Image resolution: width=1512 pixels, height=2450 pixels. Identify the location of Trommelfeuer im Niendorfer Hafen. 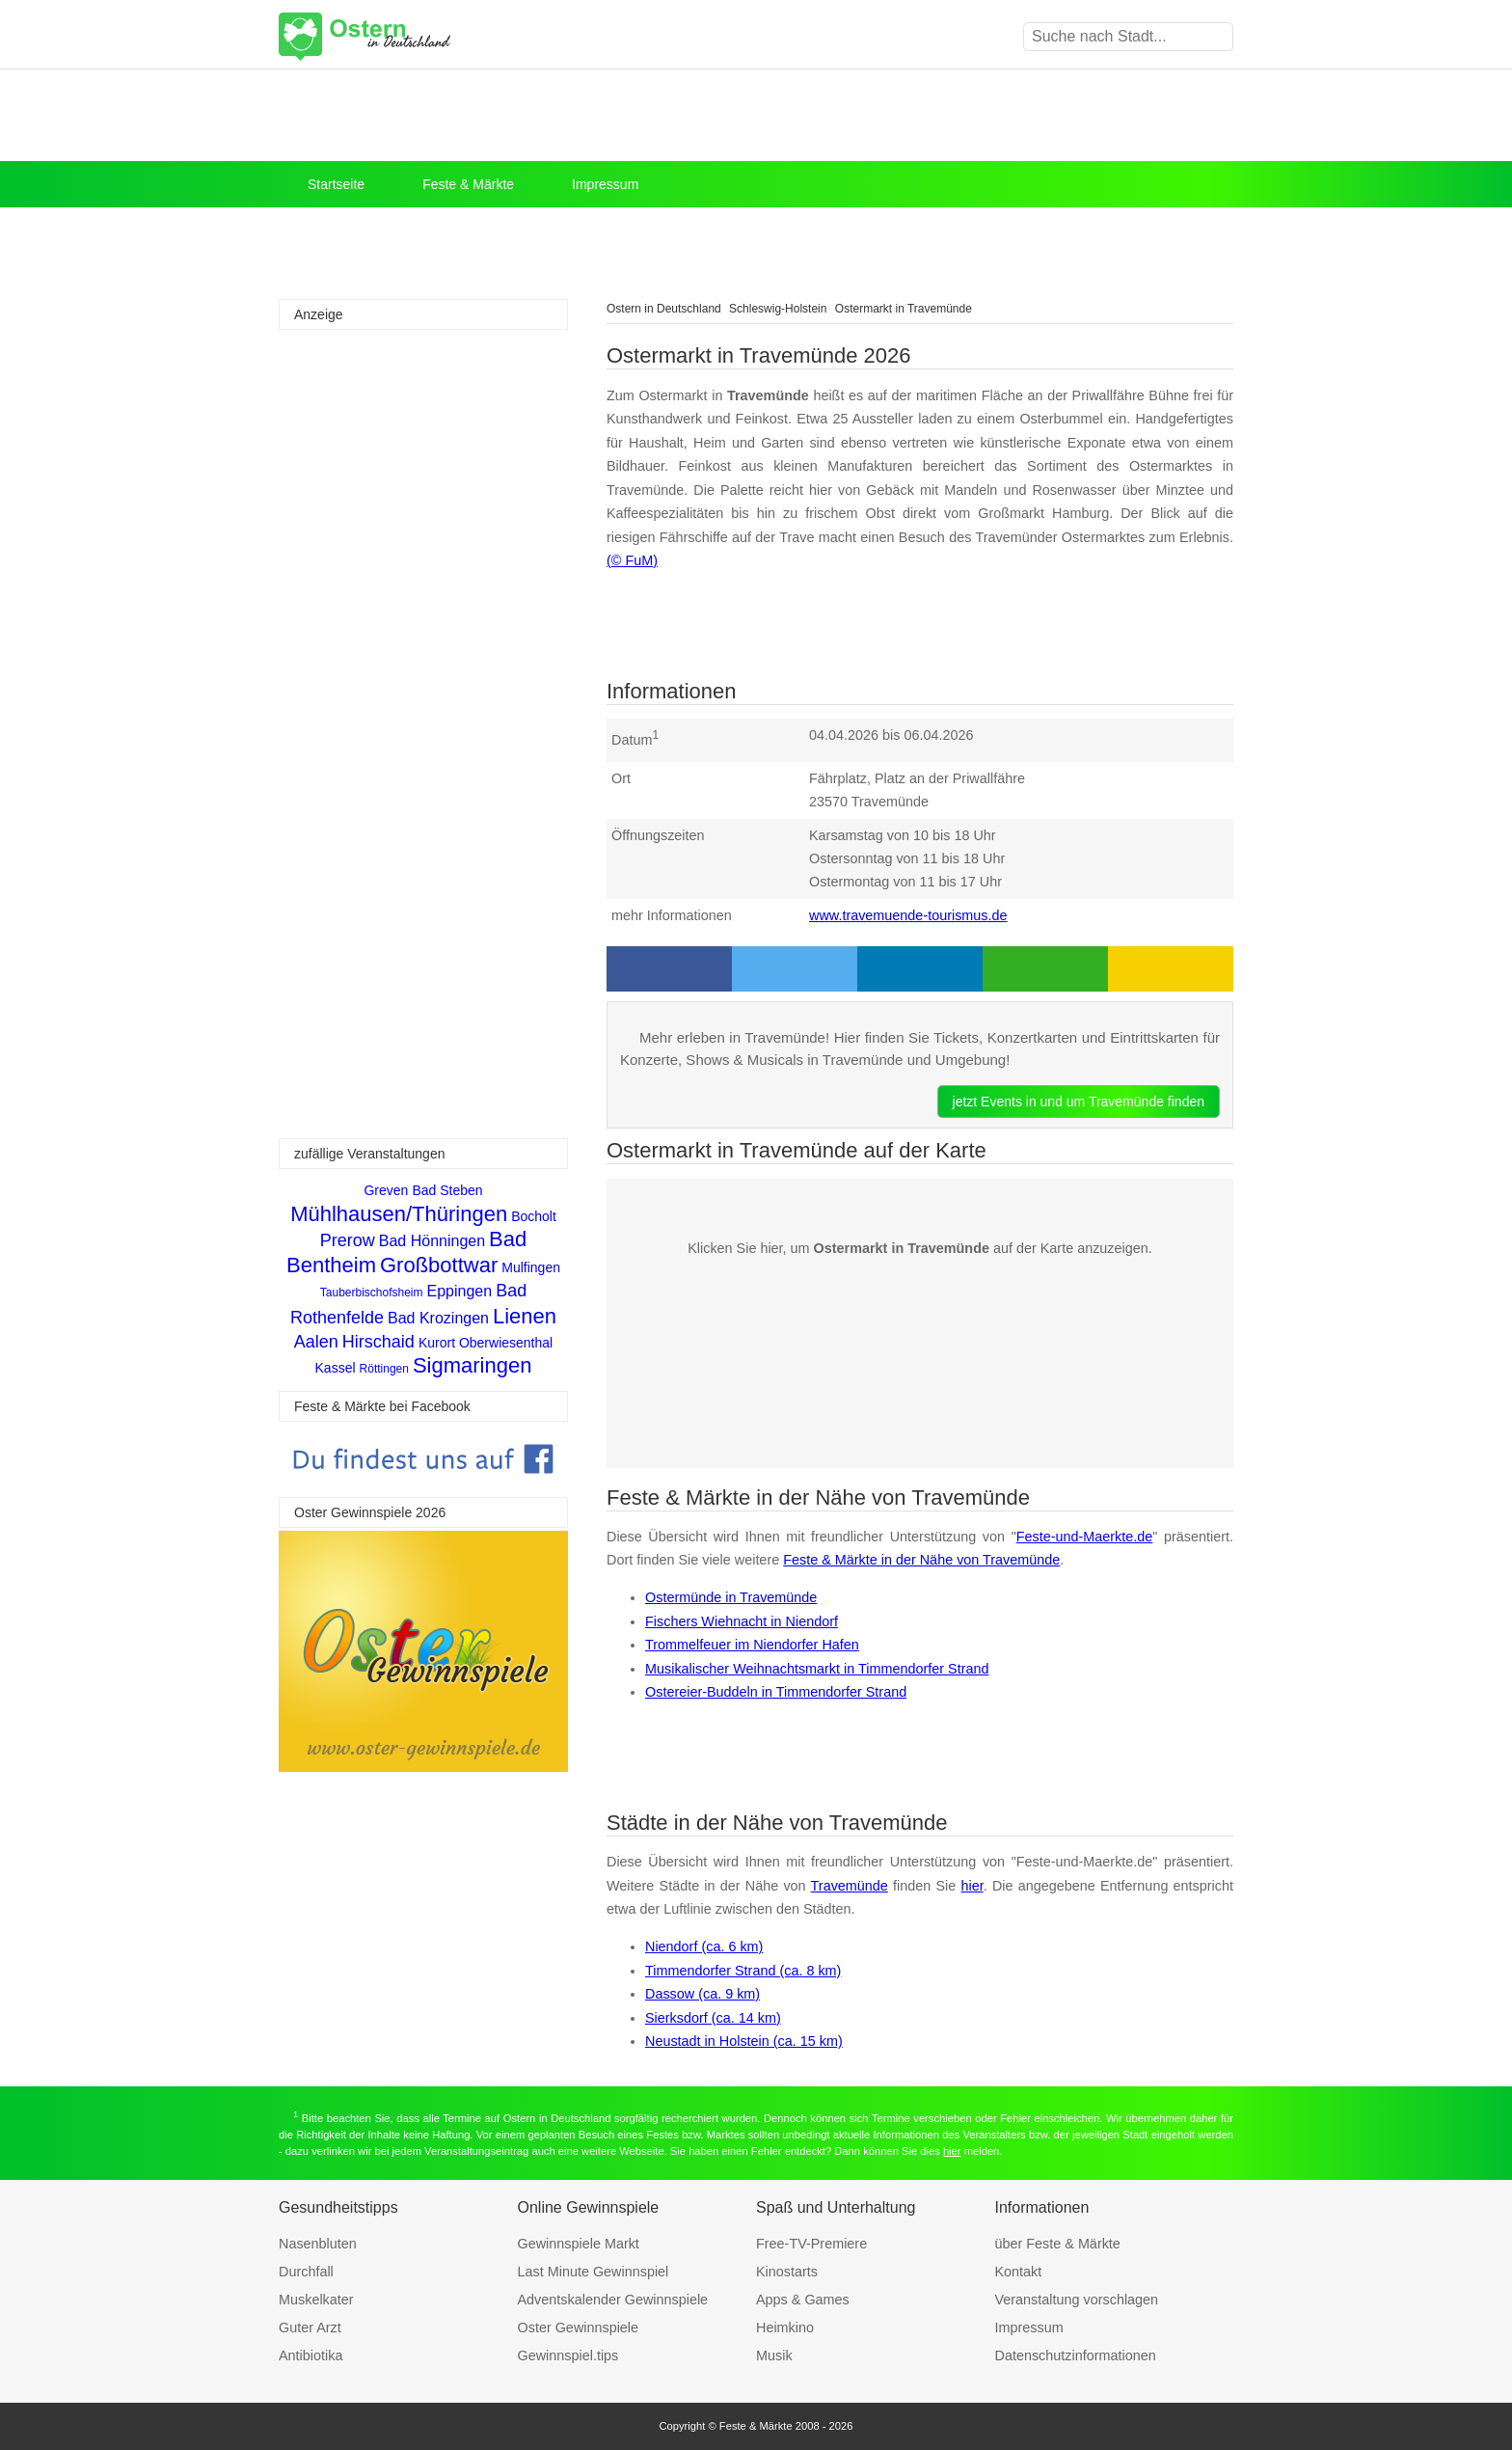
(752, 1644).